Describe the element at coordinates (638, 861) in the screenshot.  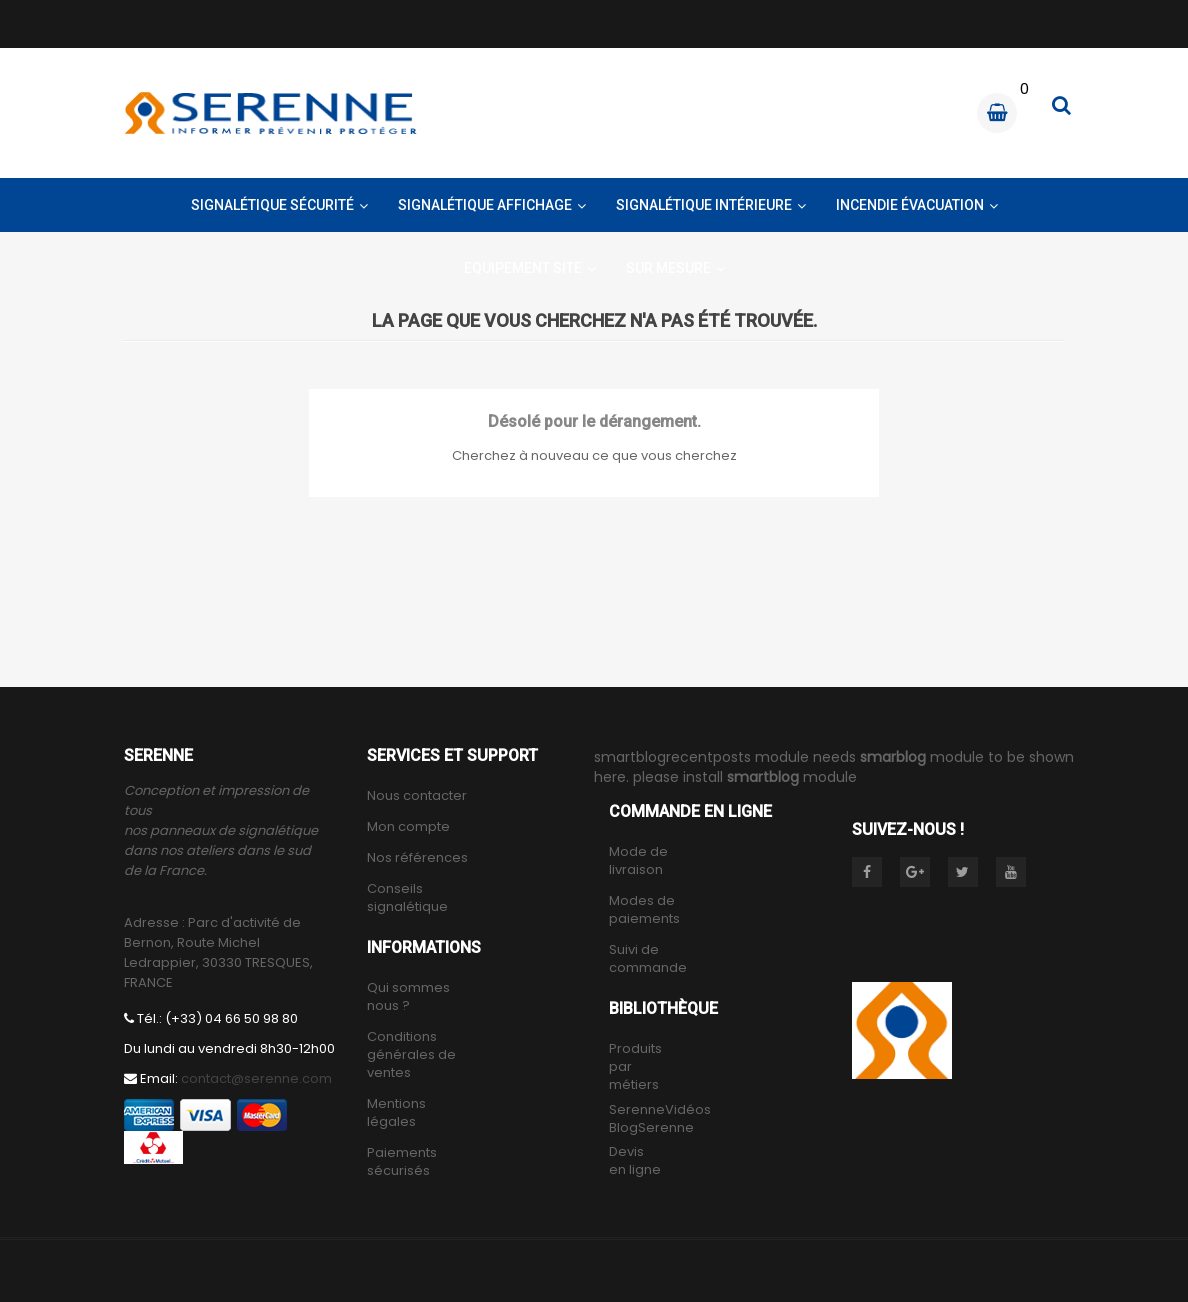
I see `Mode de livraison` at that location.